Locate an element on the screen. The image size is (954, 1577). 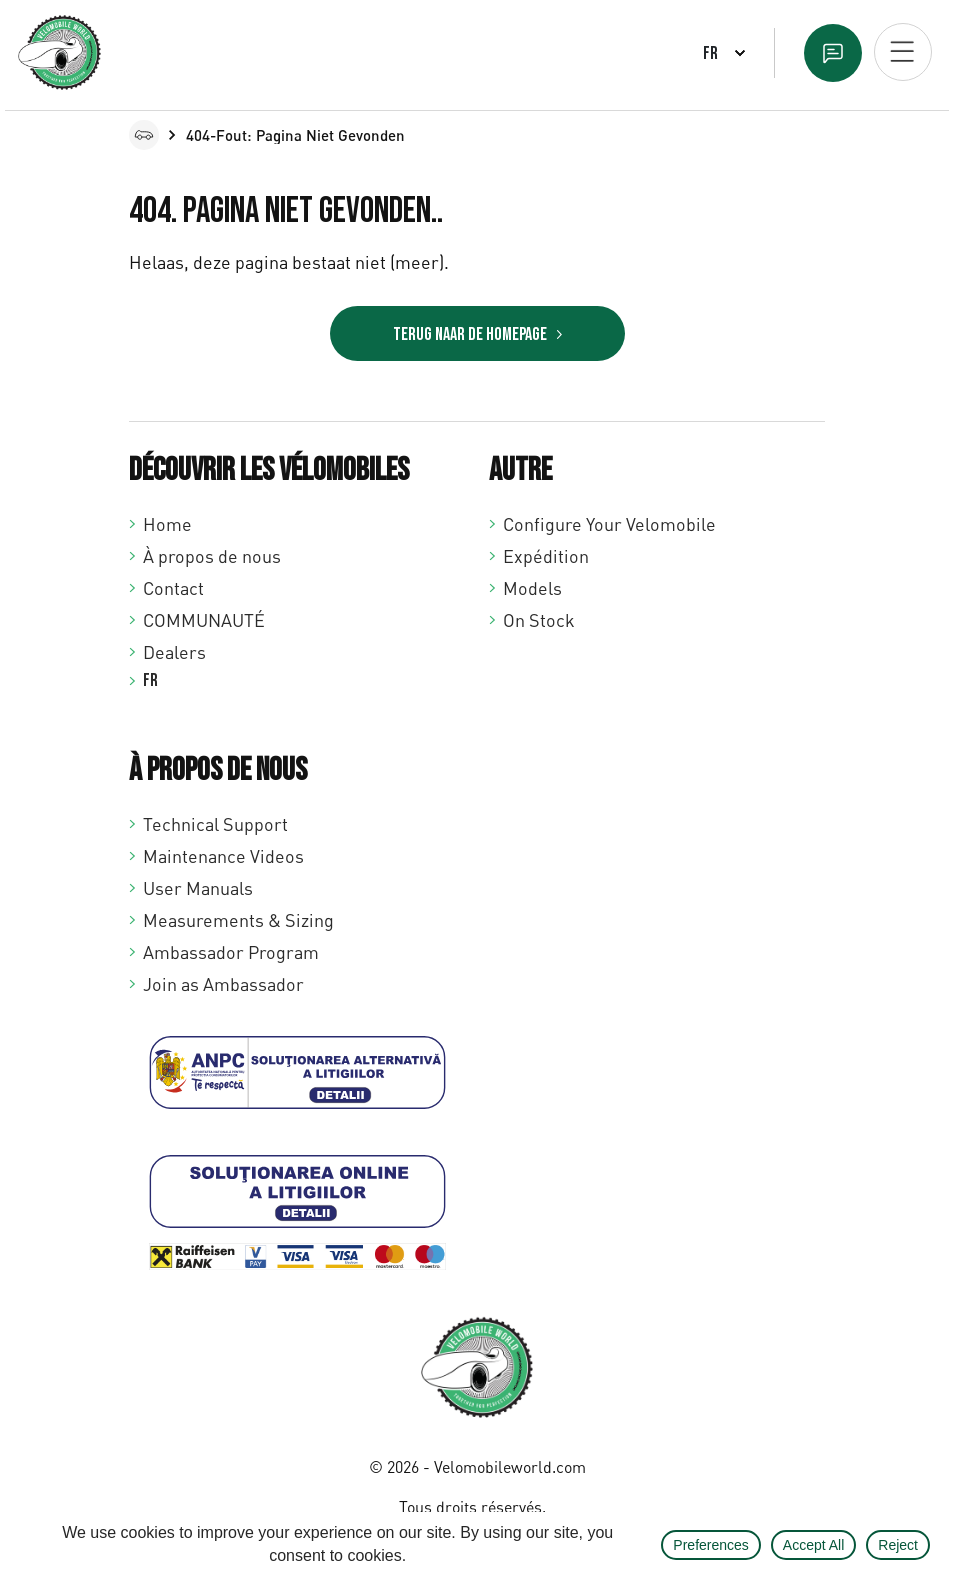
Technical Support is located at coordinates (215, 824).